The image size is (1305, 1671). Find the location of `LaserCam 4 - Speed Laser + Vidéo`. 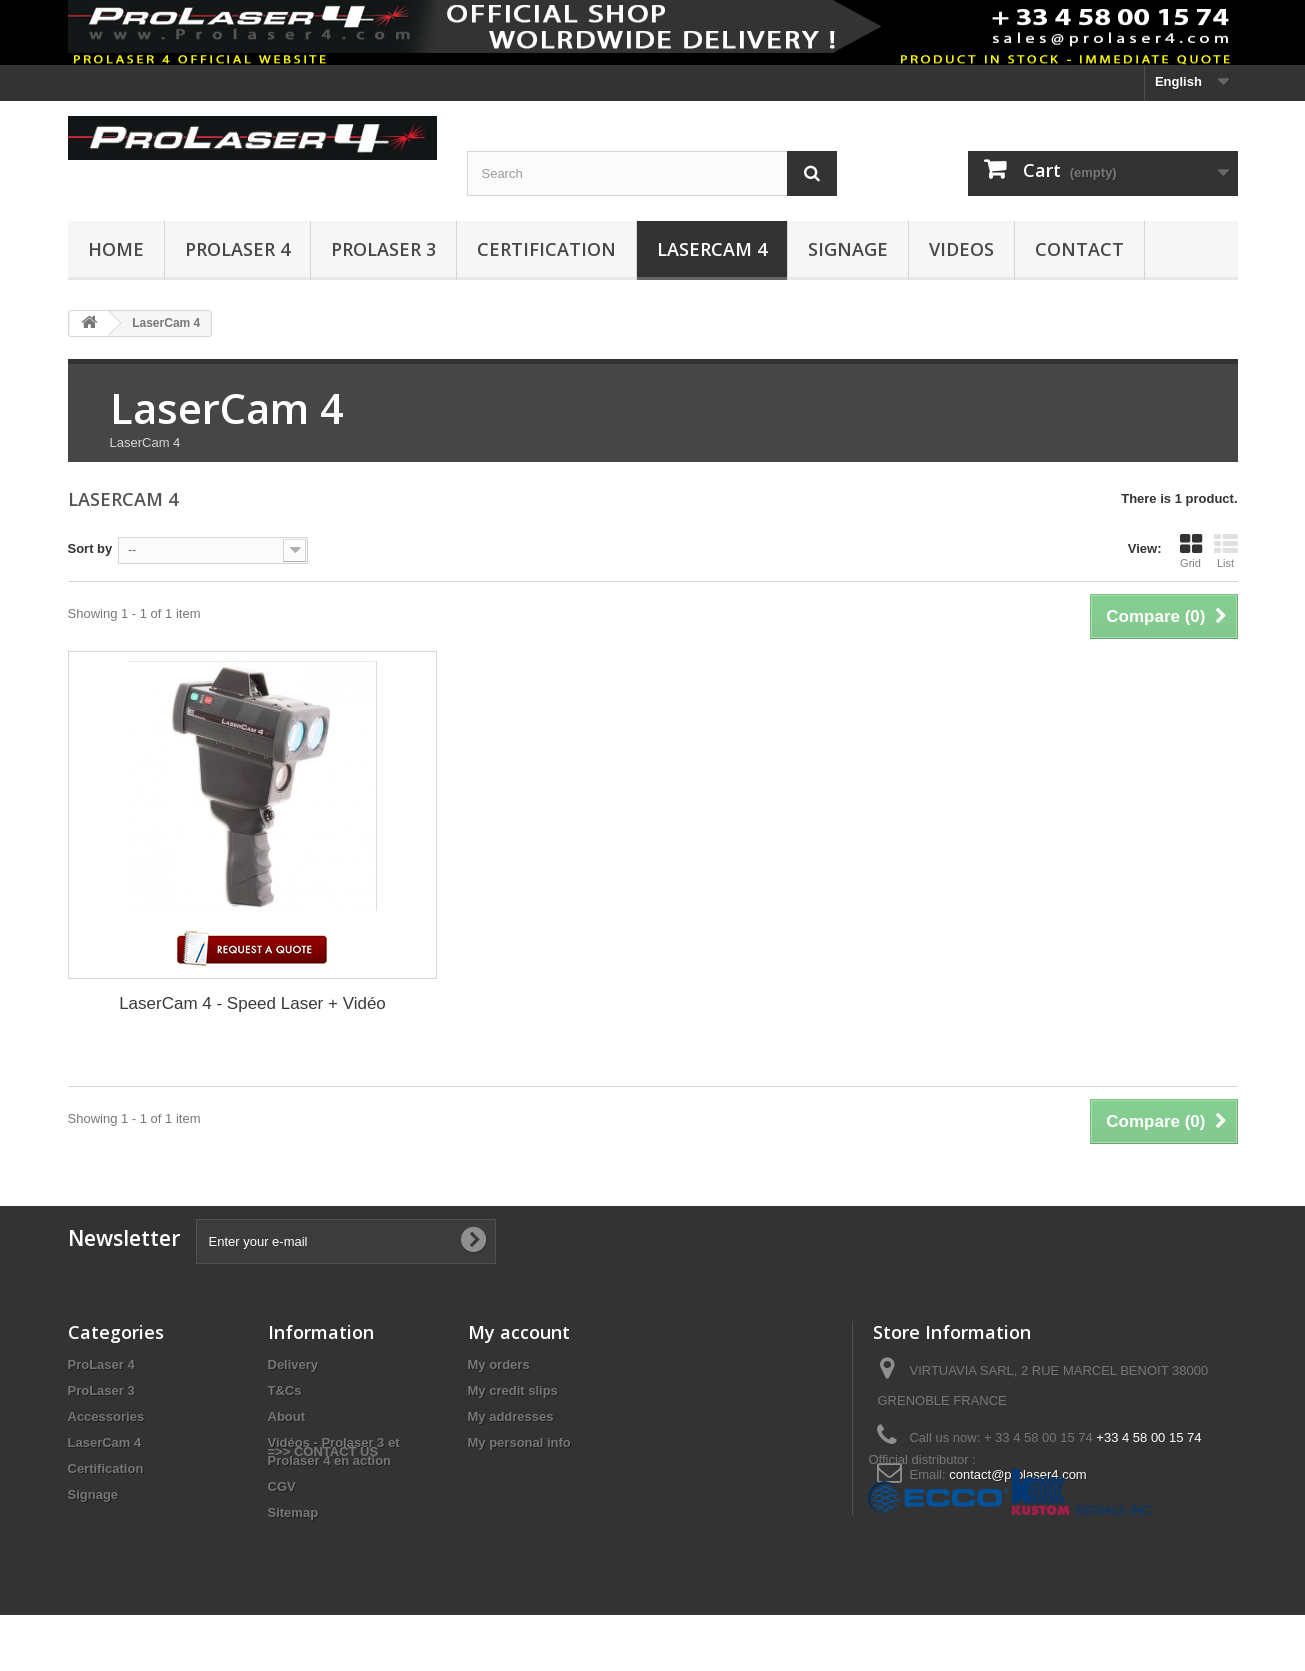

LaserCam 4 - Speed Laser + Vidéo is located at coordinates (252, 1003).